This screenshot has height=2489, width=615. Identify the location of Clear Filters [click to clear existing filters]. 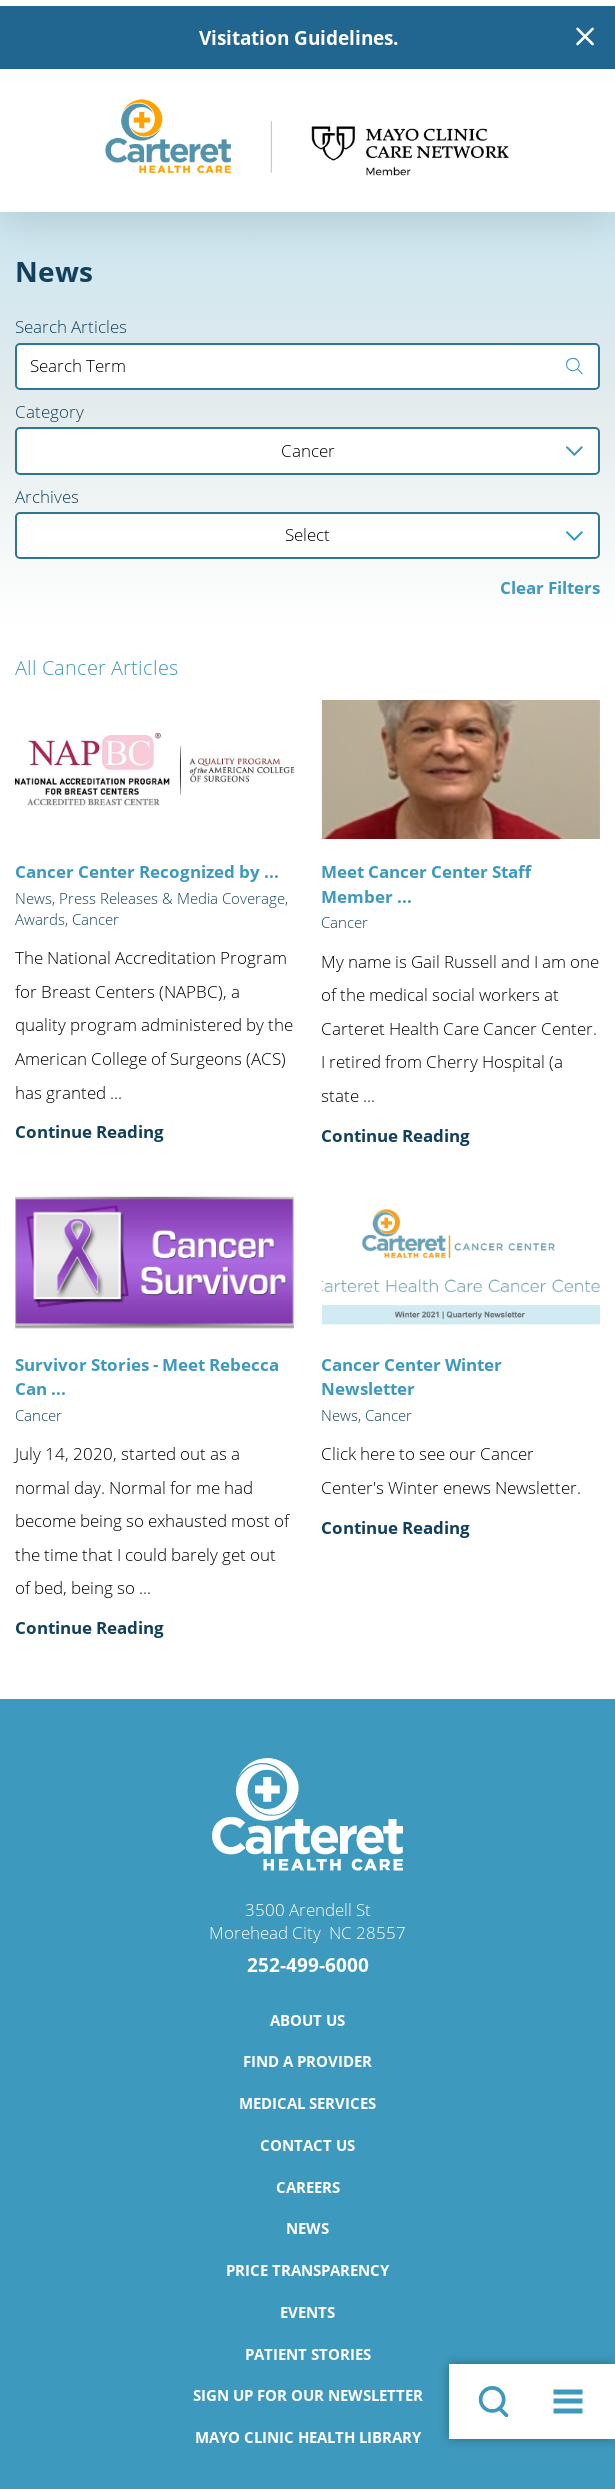
(550, 587).